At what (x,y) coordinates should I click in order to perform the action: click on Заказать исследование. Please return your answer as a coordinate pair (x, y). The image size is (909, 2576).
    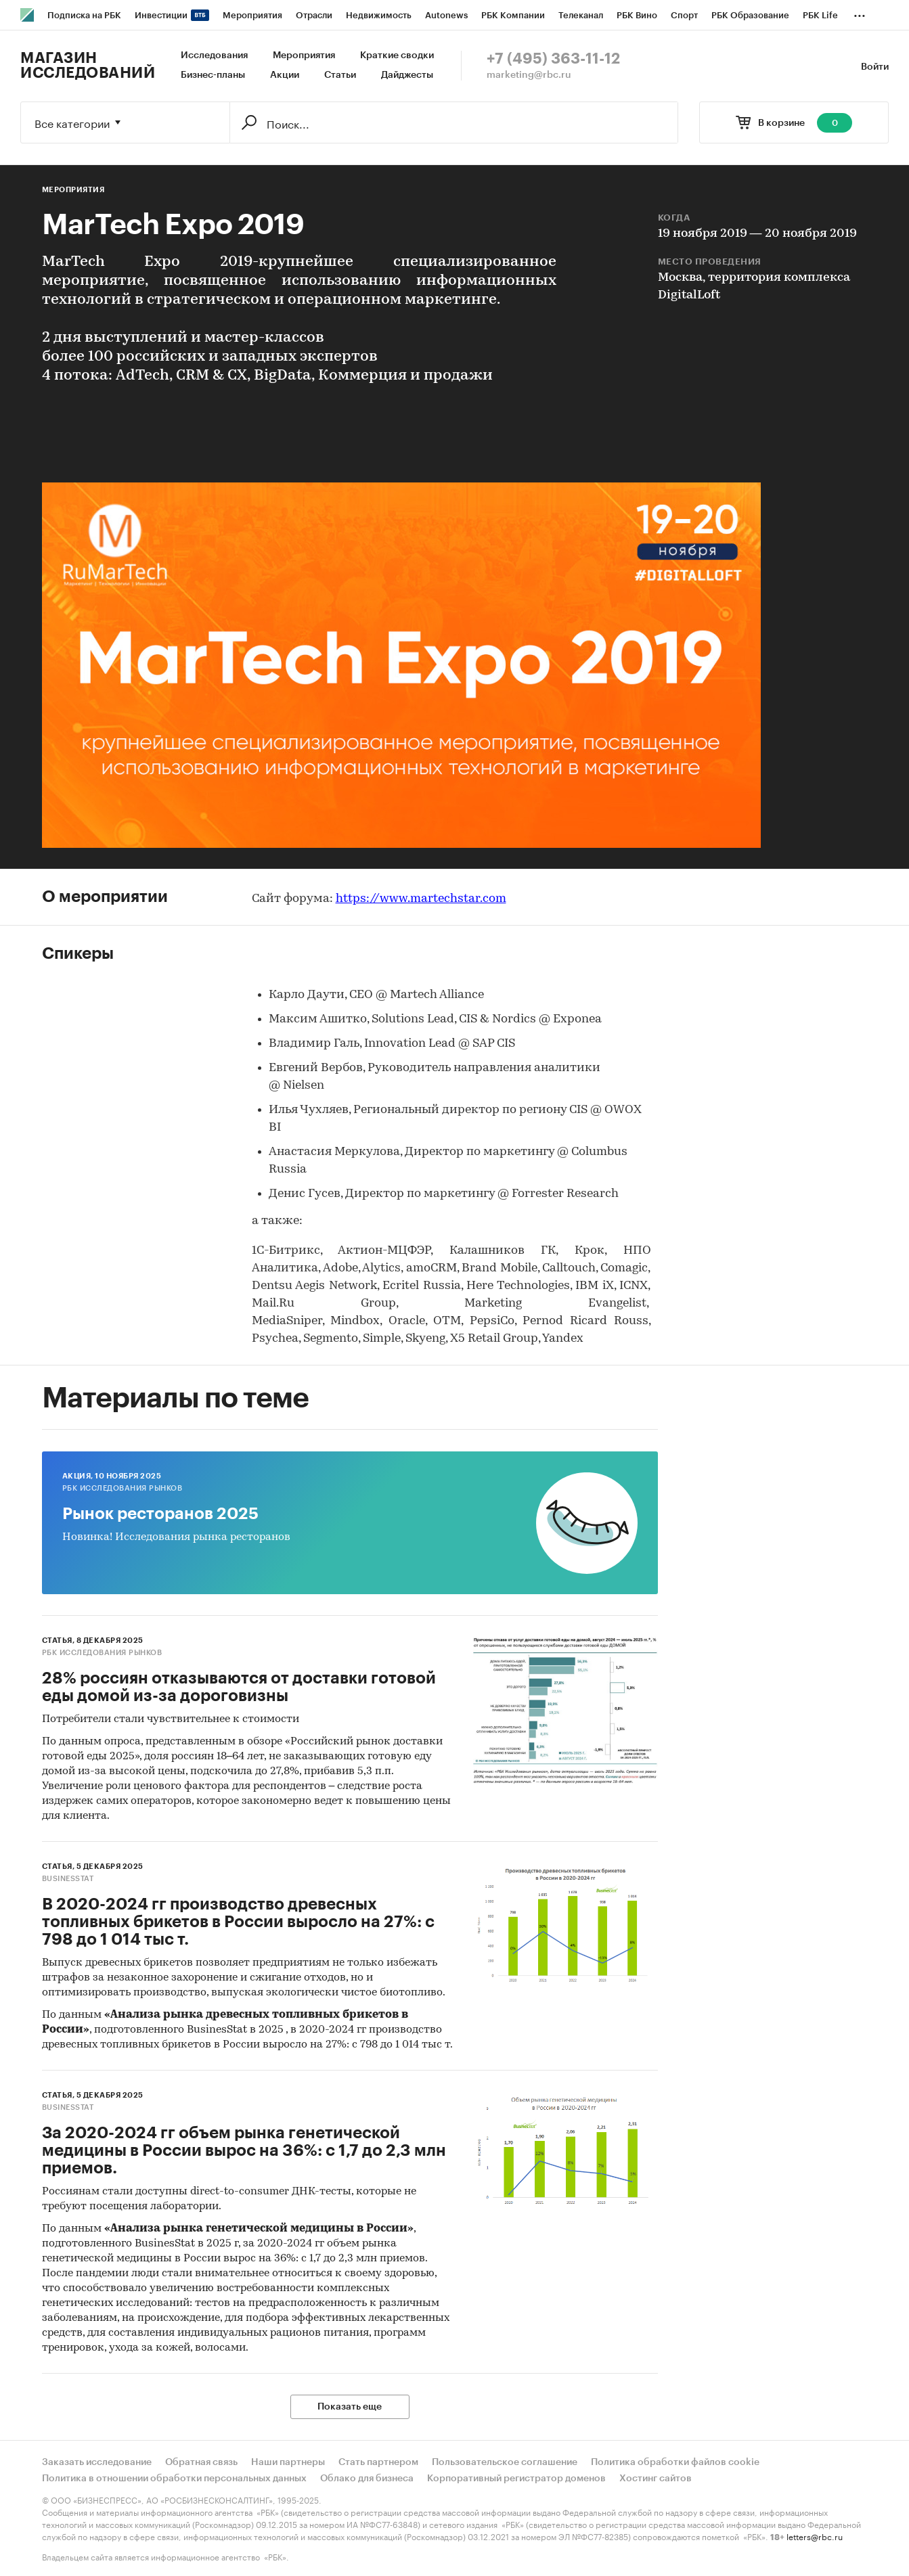
    Looking at the image, I should click on (97, 2462).